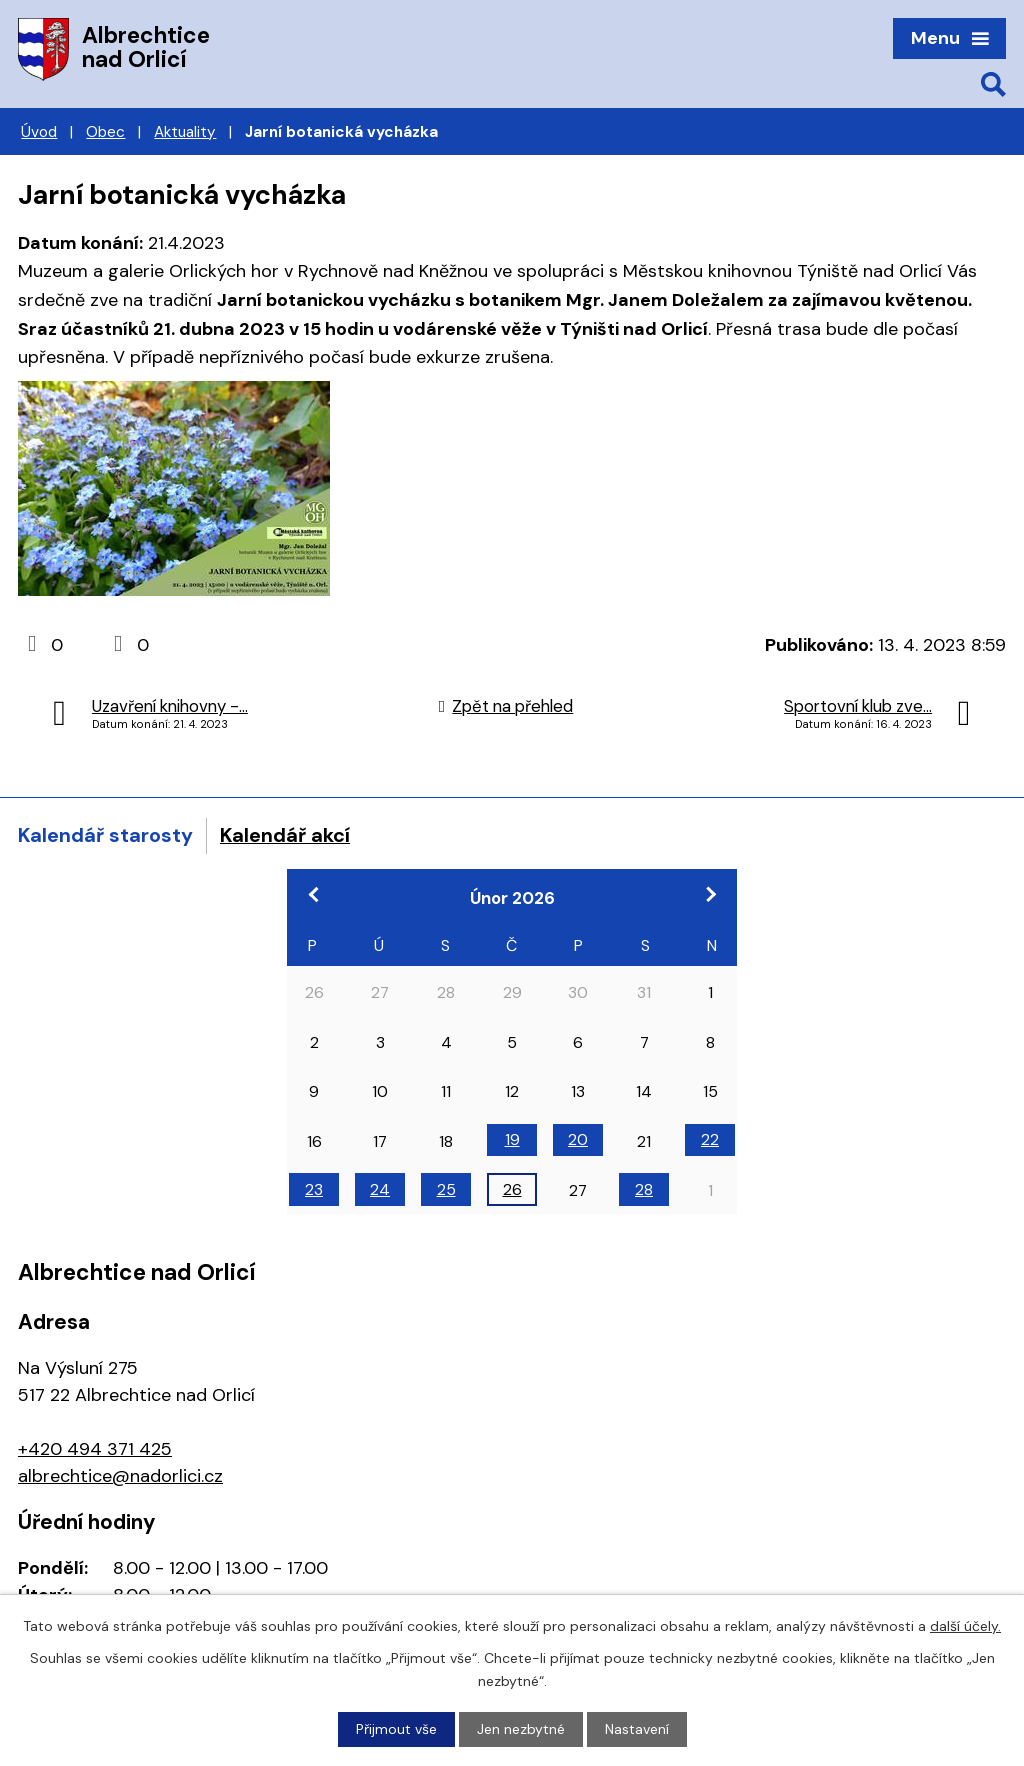 Image resolution: width=1024 pixels, height=1766 pixels. I want to click on 25, so click(446, 1189).